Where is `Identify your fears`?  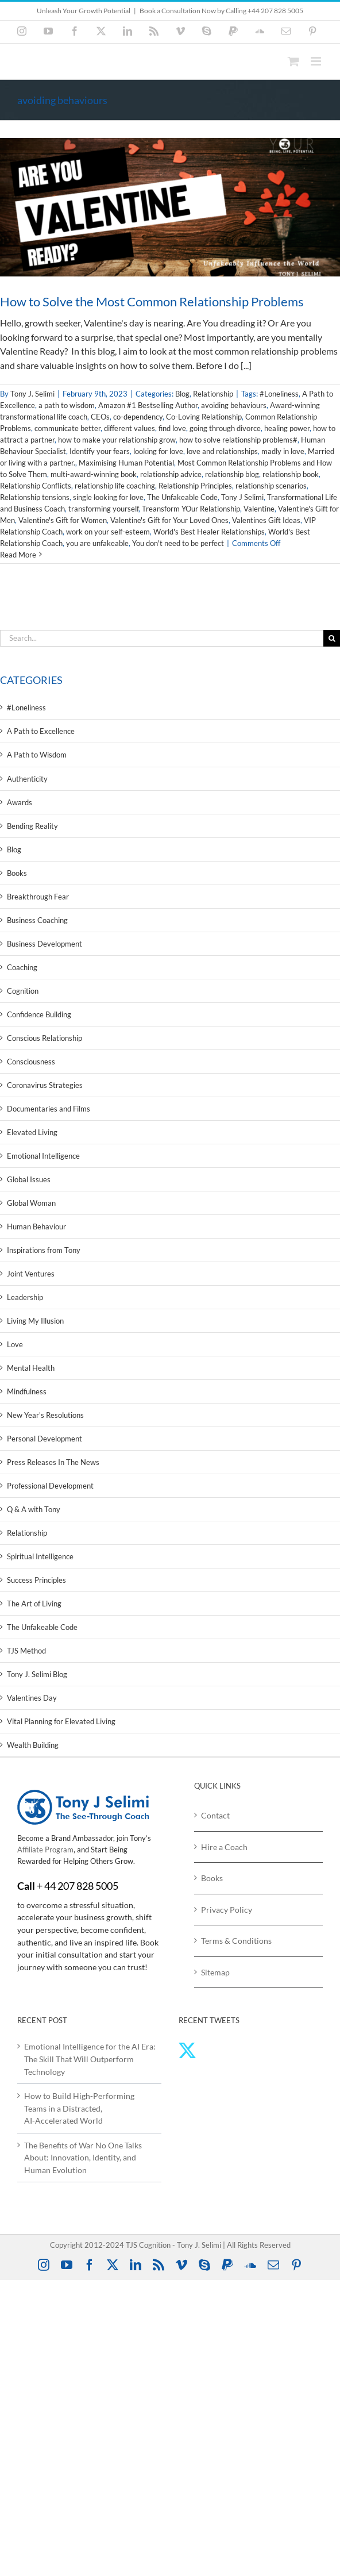
Identify your fears is located at coordinates (99, 451).